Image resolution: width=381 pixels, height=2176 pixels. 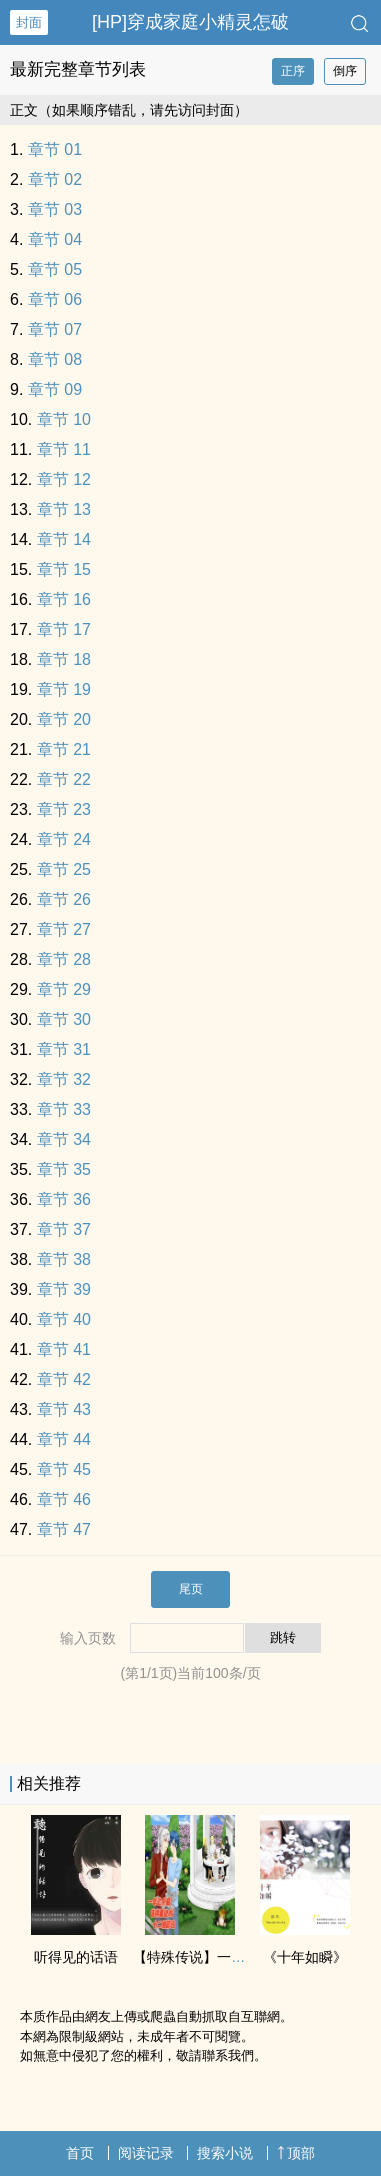 What do you see at coordinates (64, 1229) in the screenshot?
I see `章节 37` at bounding box center [64, 1229].